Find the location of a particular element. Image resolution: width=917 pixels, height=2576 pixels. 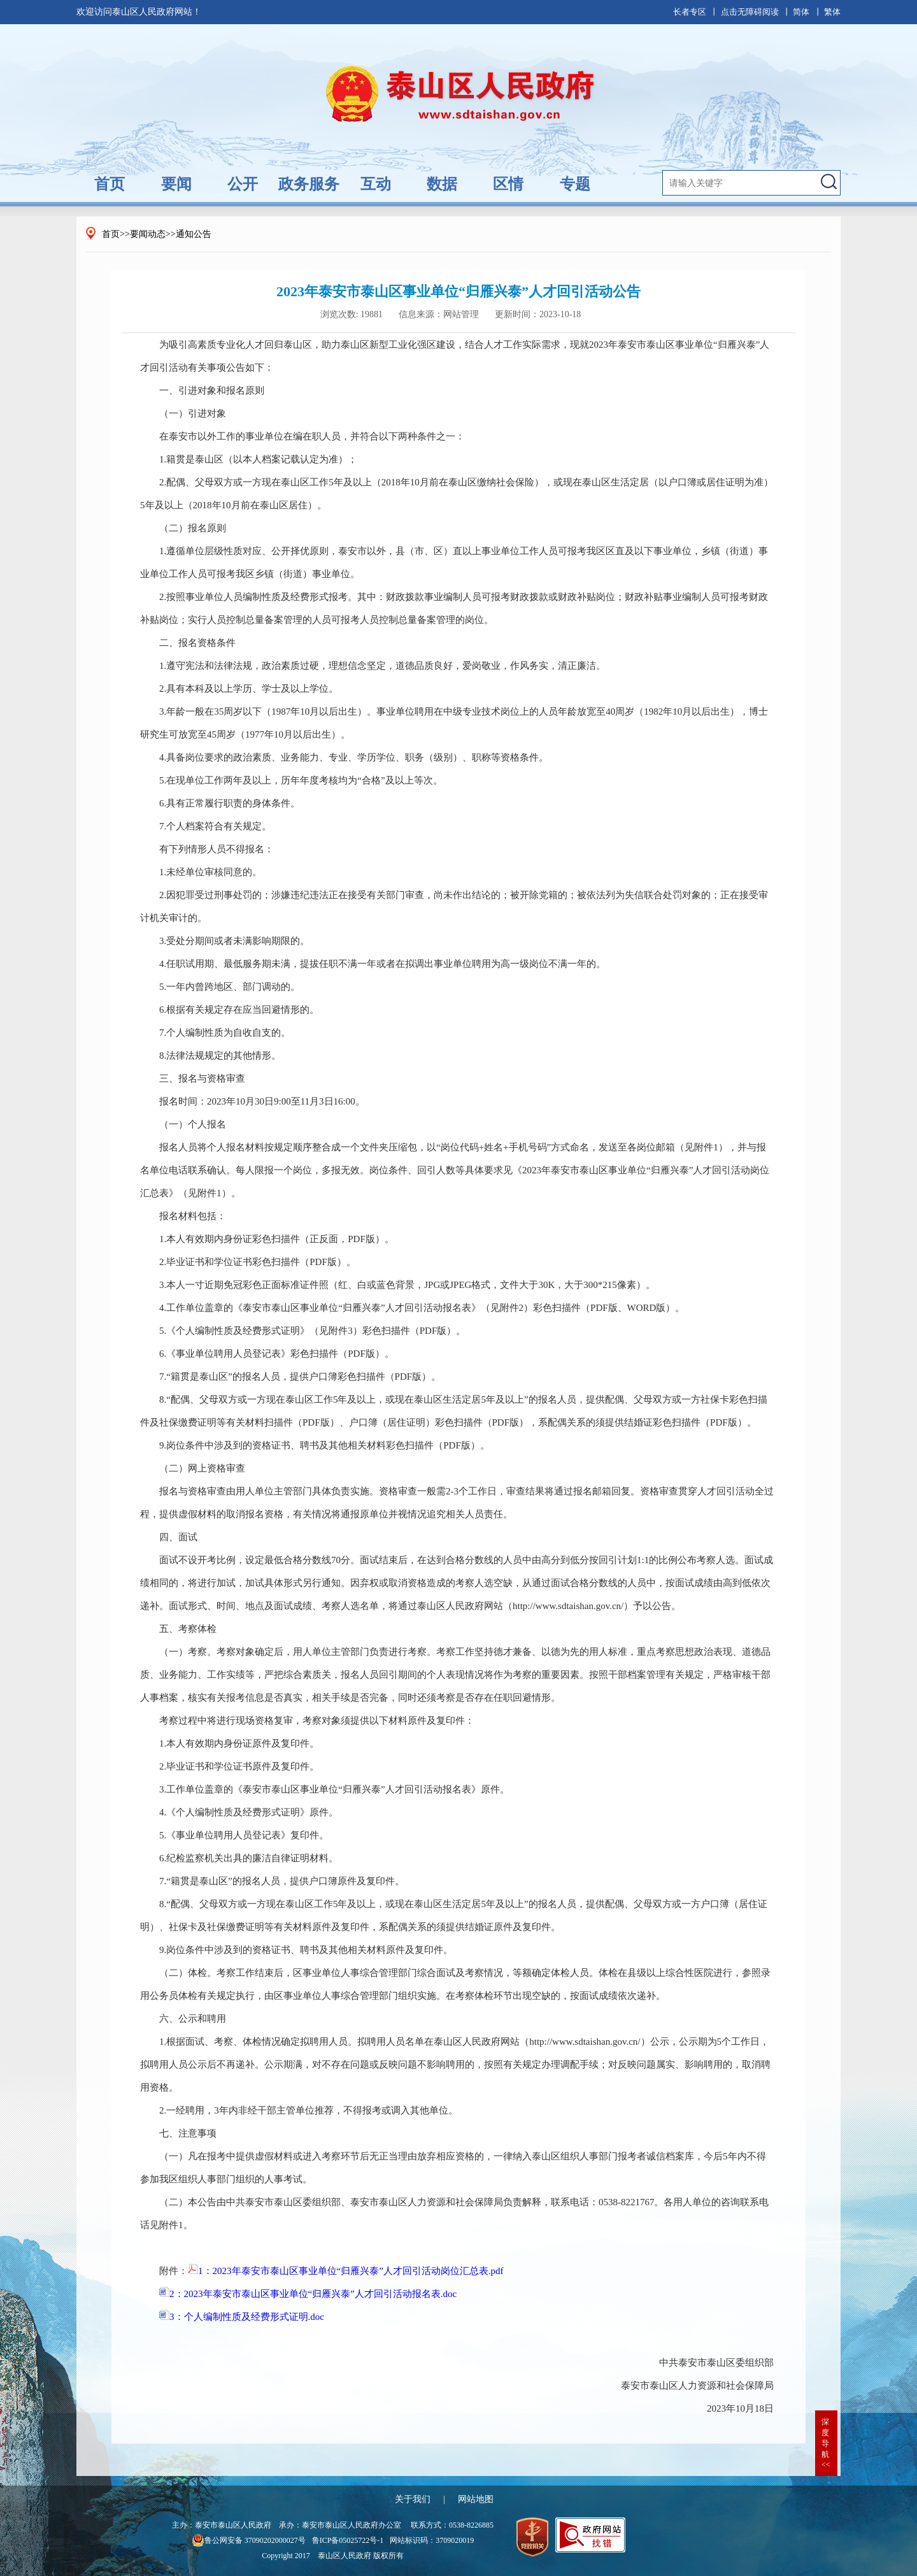

1：2023年泰安市泰山区事业单位“归雁兴泰”人才回引活动岗位汇总表.pdf is located at coordinates (346, 2271).